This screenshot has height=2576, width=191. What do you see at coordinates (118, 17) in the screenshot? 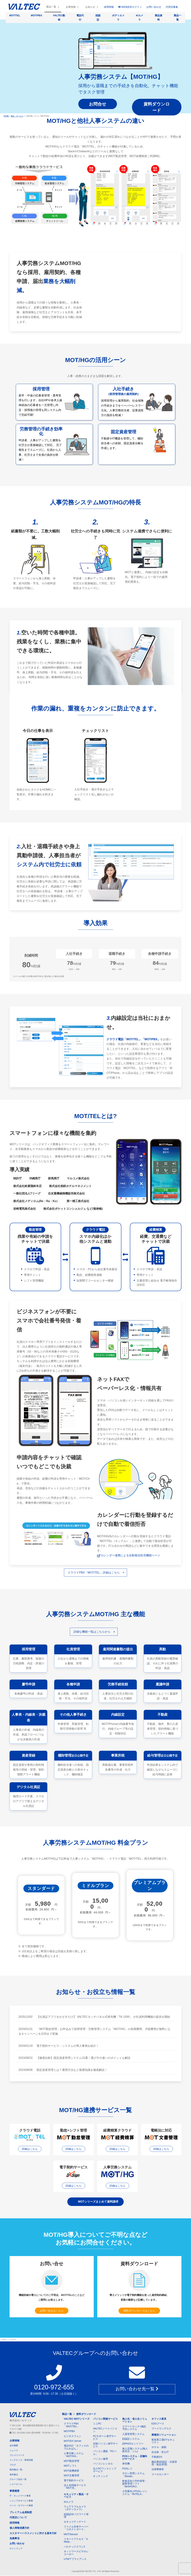
I see `ボディカメラ` at bounding box center [118, 17].